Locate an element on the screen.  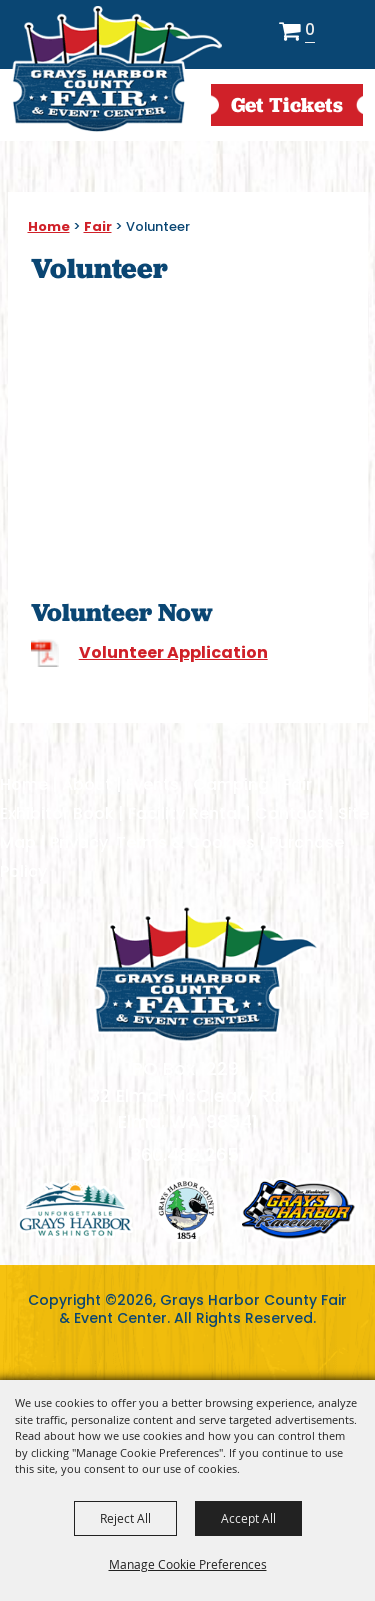
Contact is located at coordinates (289, 813).